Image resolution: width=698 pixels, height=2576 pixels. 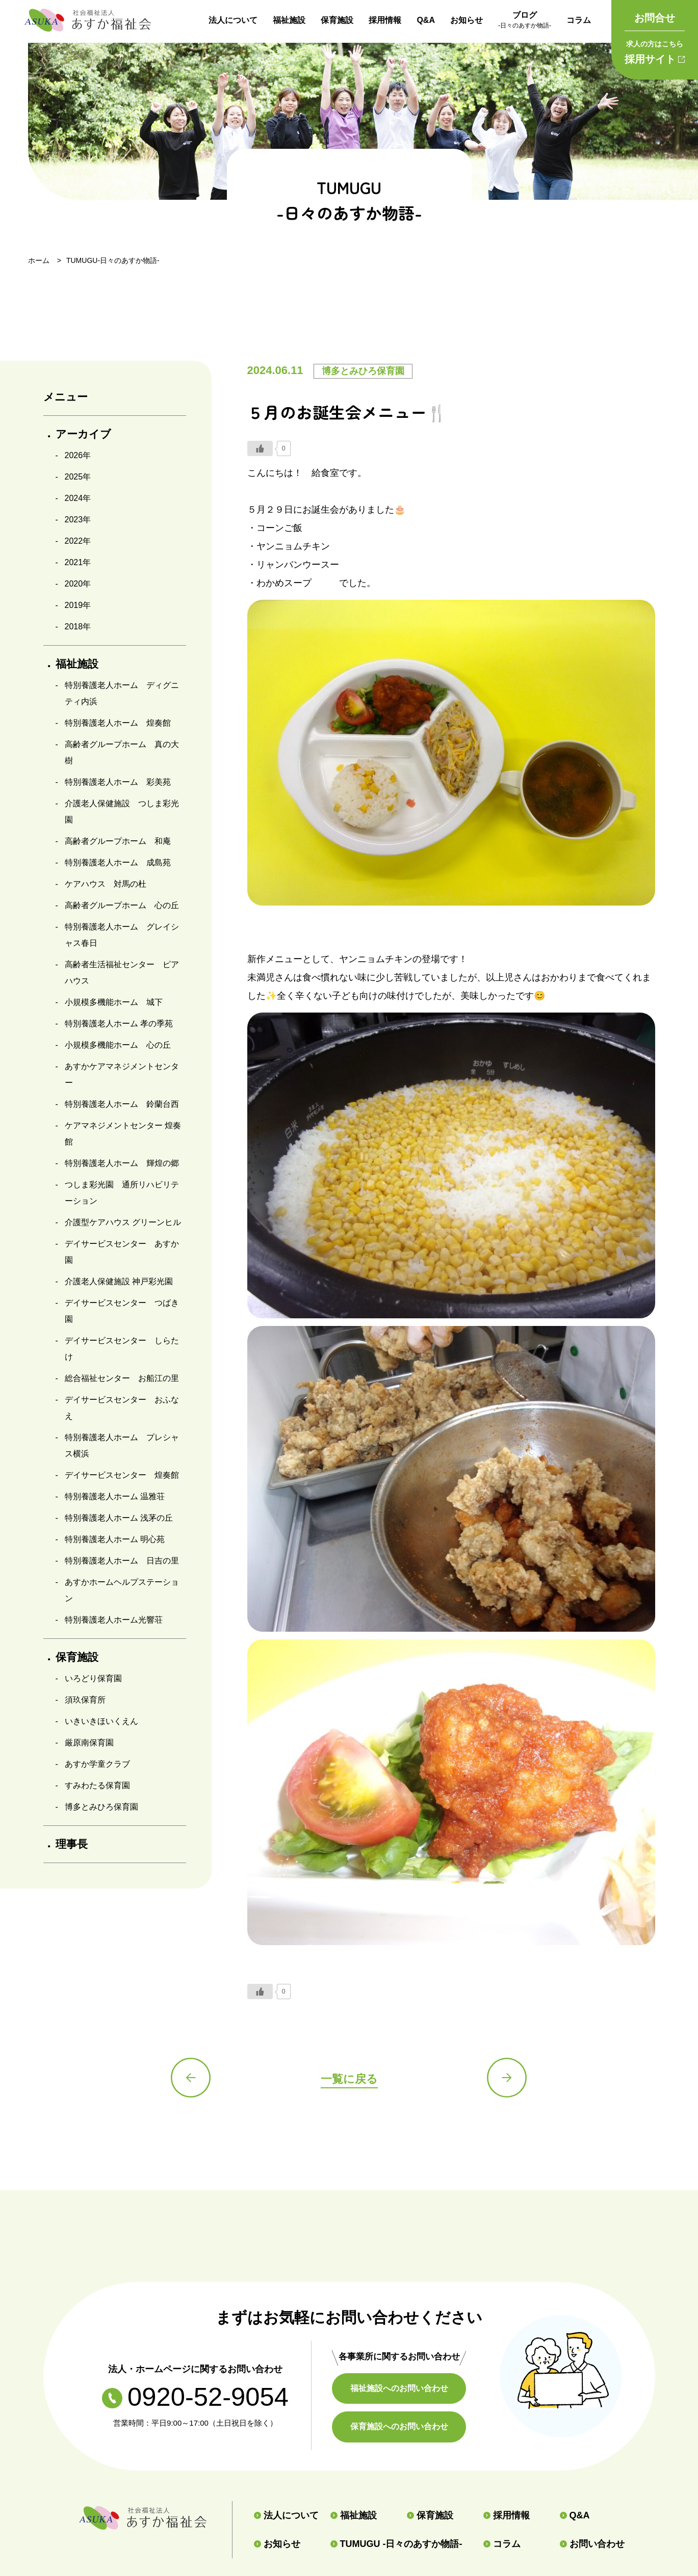 What do you see at coordinates (122, 811) in the screenshot?
I see `介護老人保健施設 つしま彩光園` at bounding box center [122, 811].